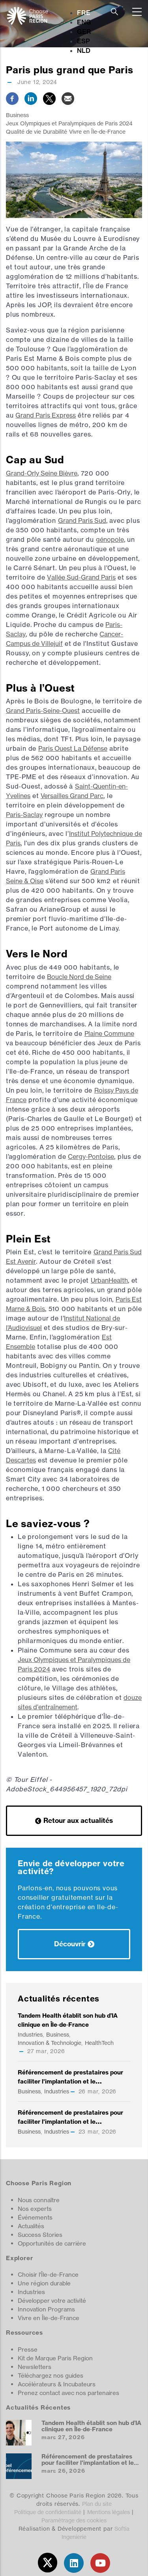 The image size is (148, 2576). Describe the element at coordinates (72, 748) in the screenshot. I see `Paris Ouest La Défense` at that location.